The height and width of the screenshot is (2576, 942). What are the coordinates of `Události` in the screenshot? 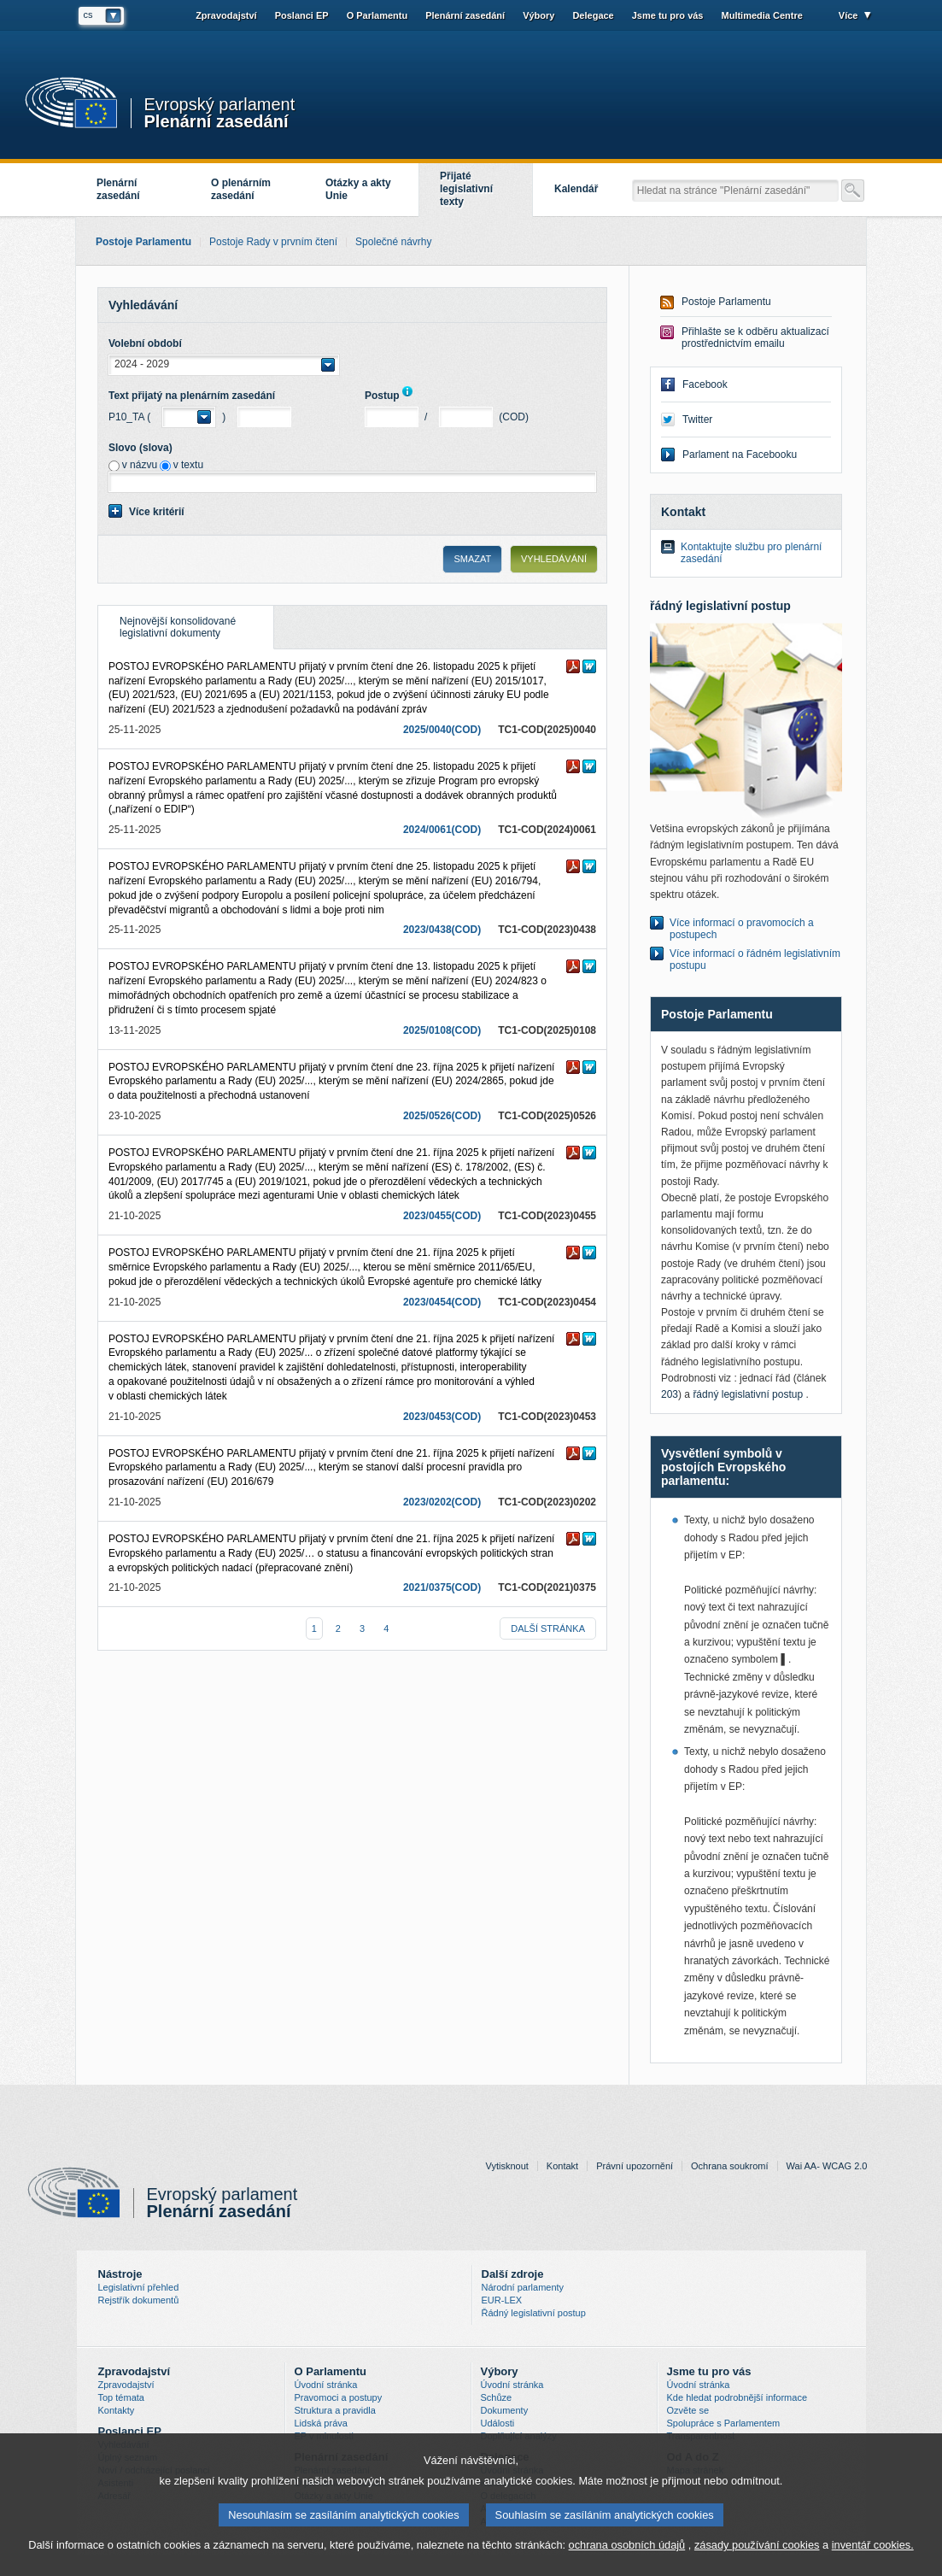 It's located at (498, 2423).